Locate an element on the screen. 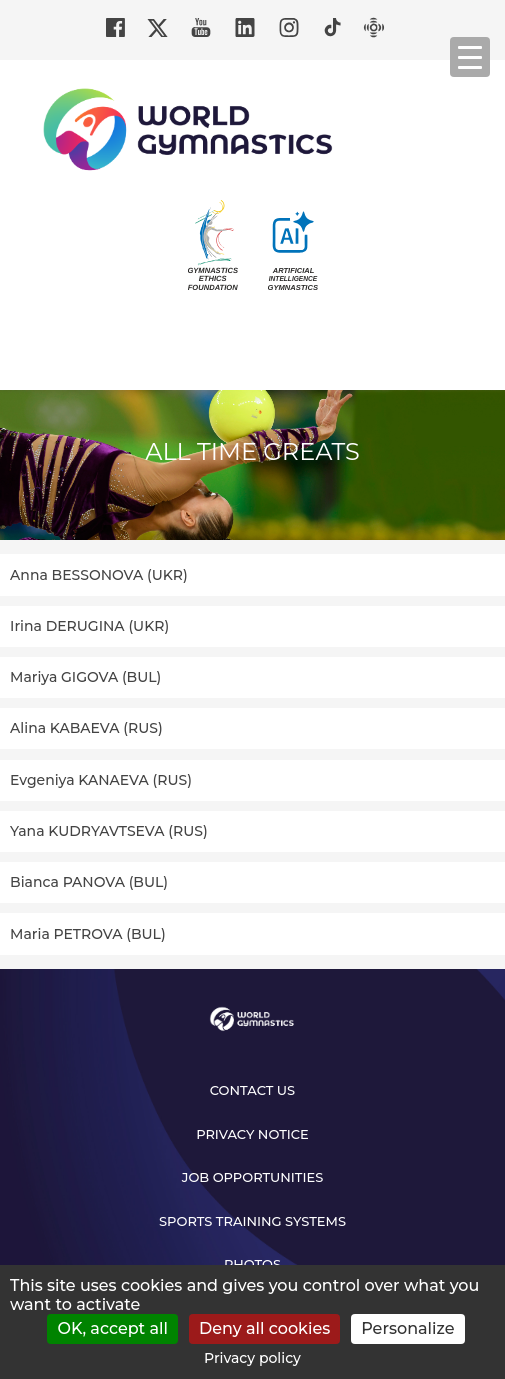 This screenshot has height=1379, width=505. OK, accept all [Cookies : OK, accept all] is located at coordinates (112, 1328).